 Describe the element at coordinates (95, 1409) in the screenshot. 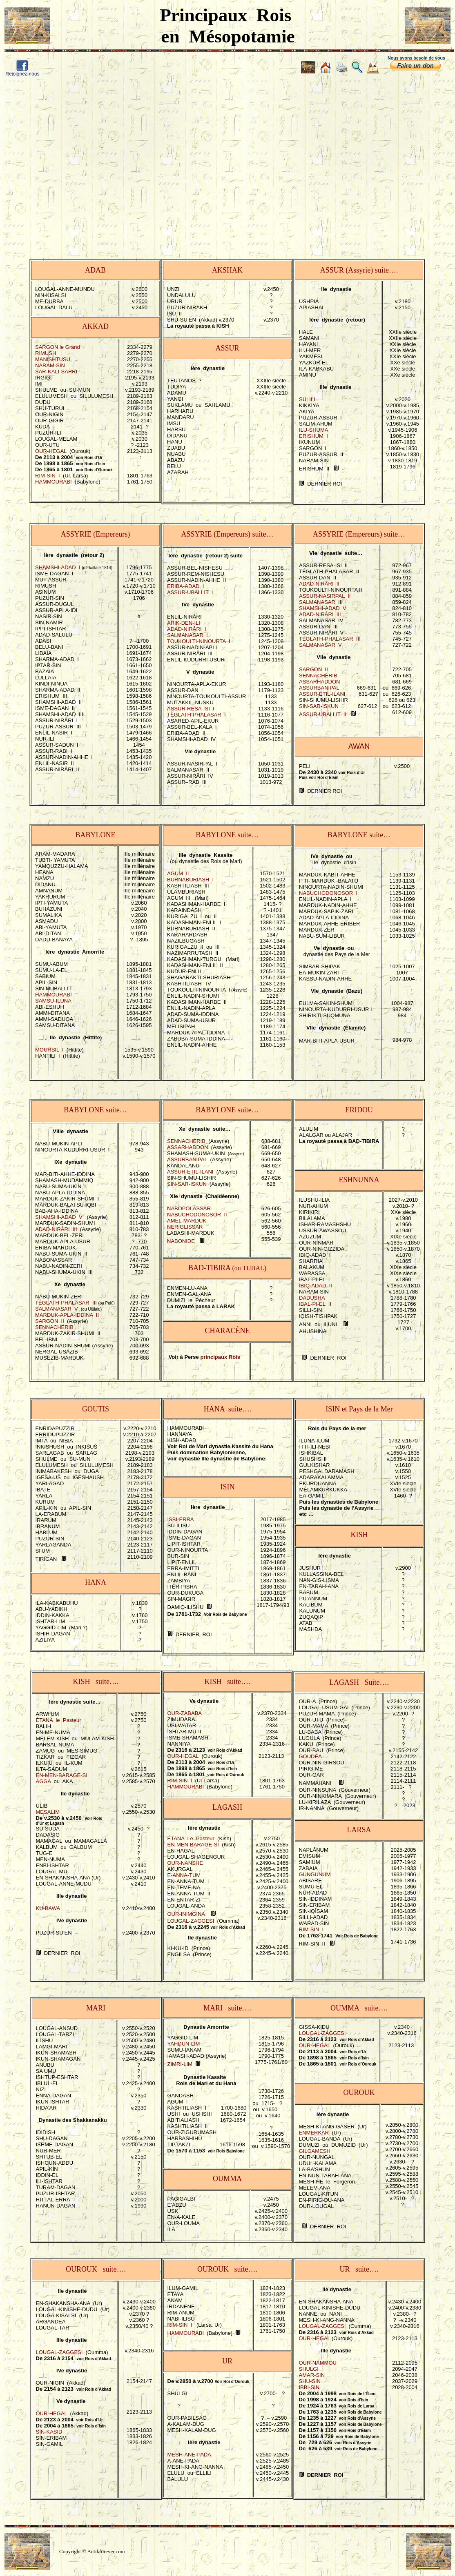

I see `GOUTIS` at that location.